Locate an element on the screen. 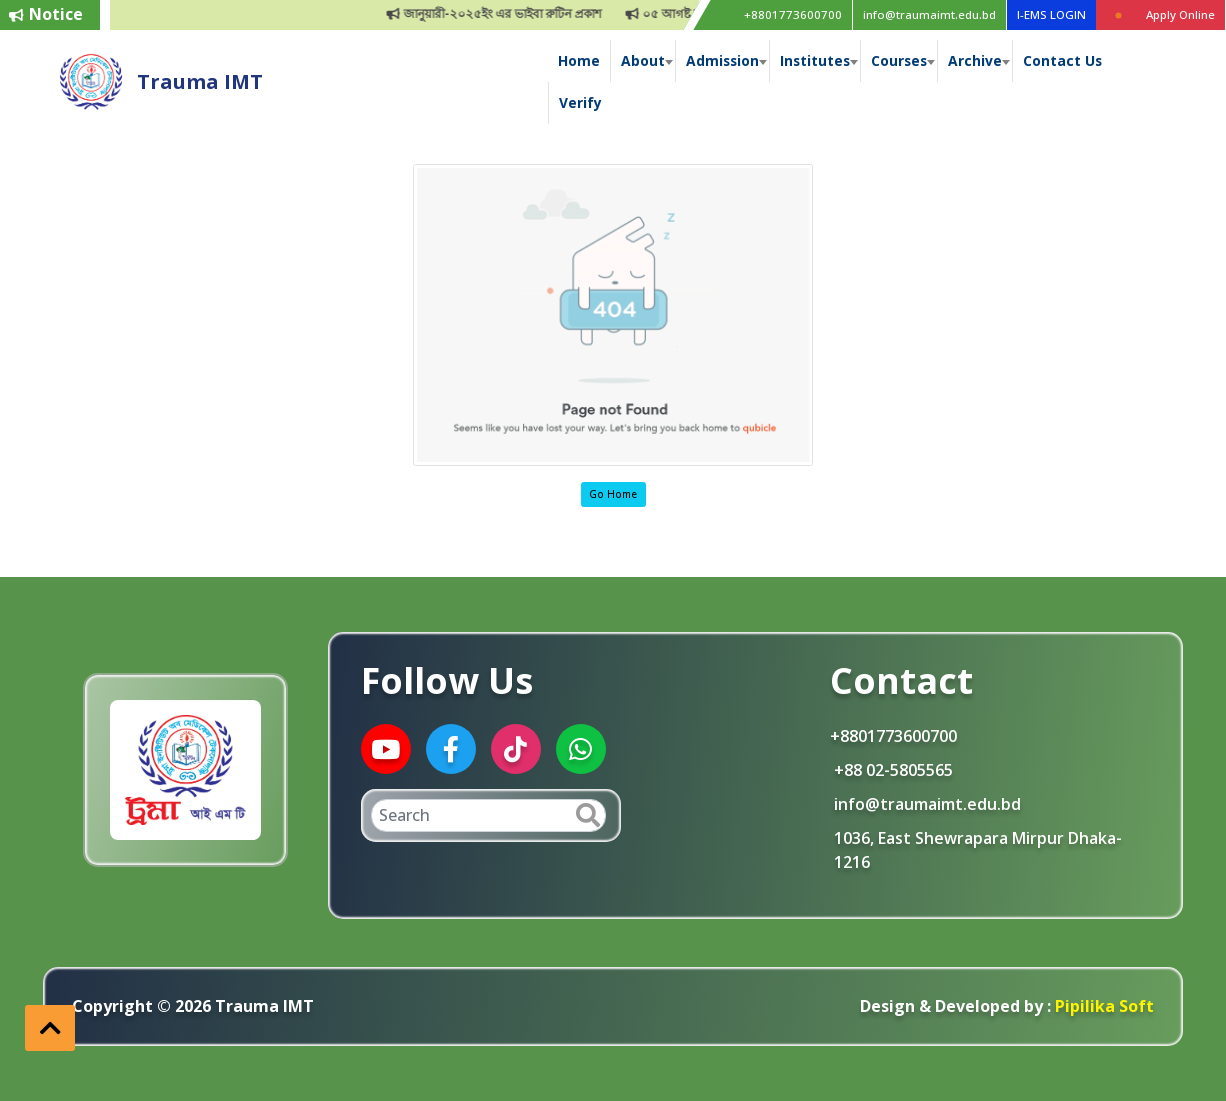  [button] is located at coordinates (50, 1028).